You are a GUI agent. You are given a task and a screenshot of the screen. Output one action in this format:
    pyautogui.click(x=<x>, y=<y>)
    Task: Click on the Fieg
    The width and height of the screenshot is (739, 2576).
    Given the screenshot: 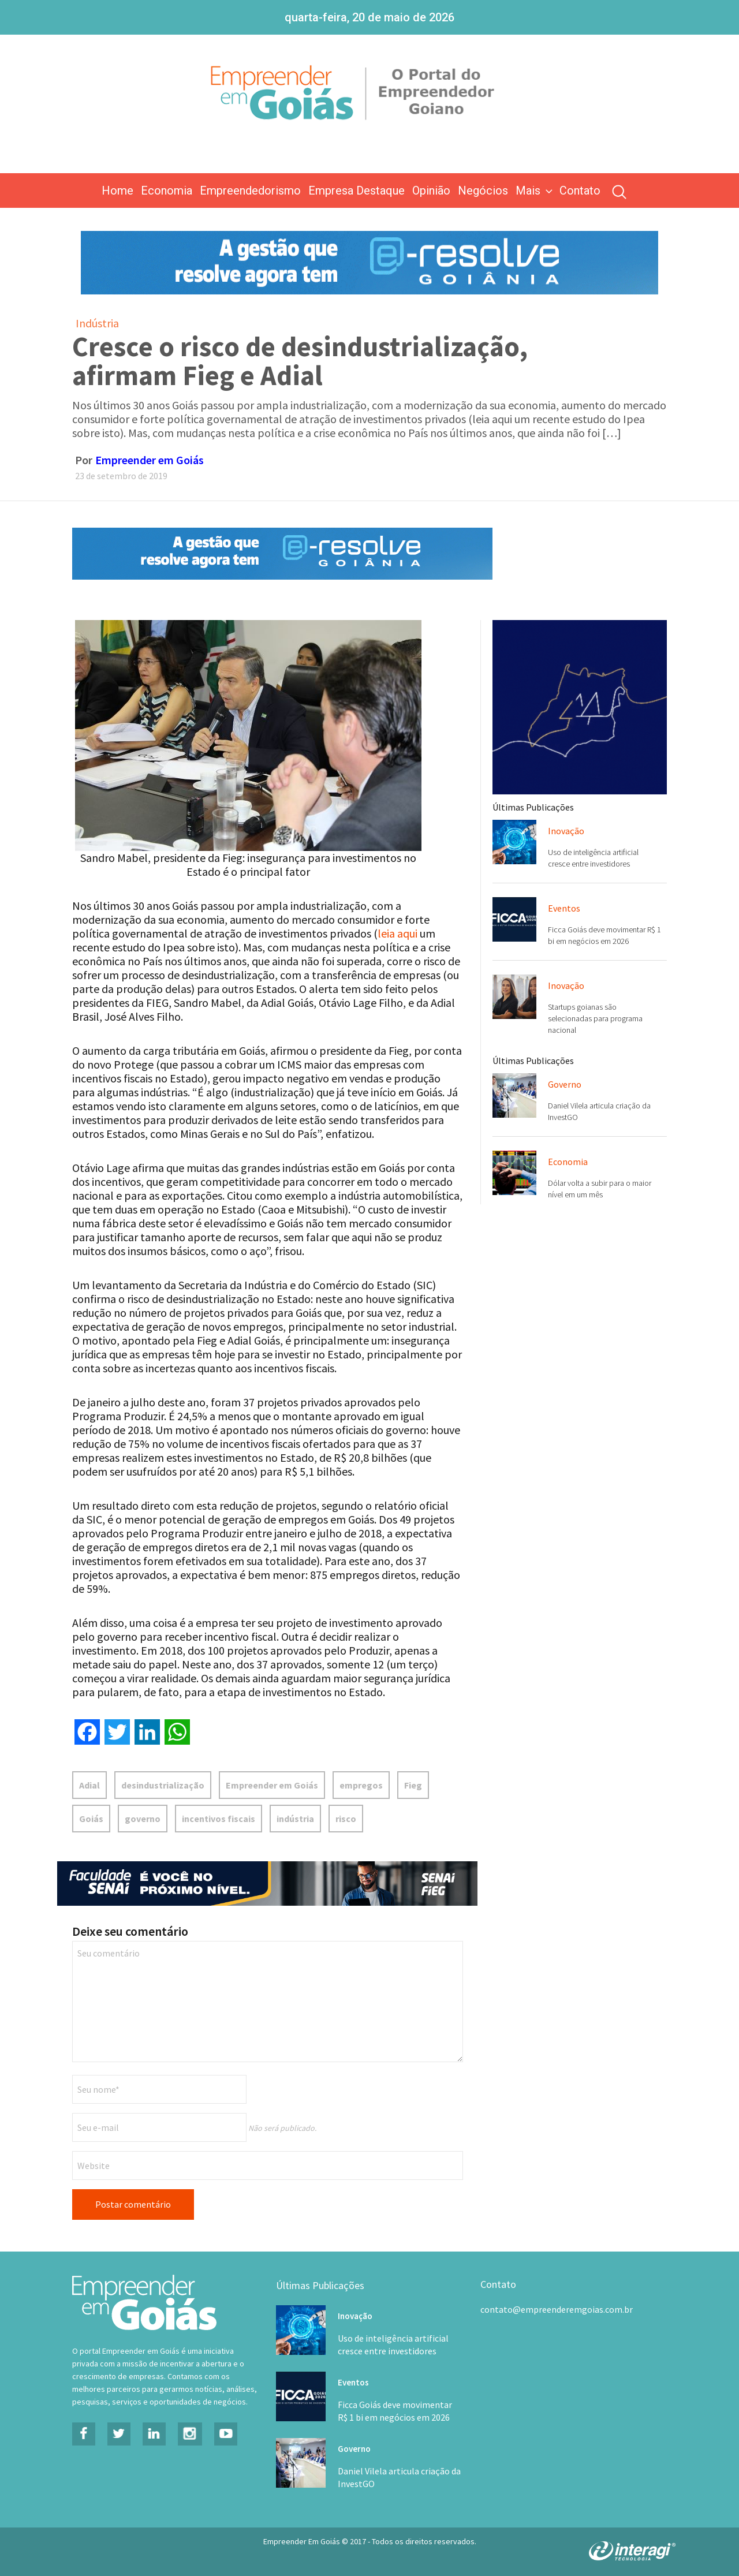 What is the action you would take?
    pyautogui.click(x=413, y=1785)
    